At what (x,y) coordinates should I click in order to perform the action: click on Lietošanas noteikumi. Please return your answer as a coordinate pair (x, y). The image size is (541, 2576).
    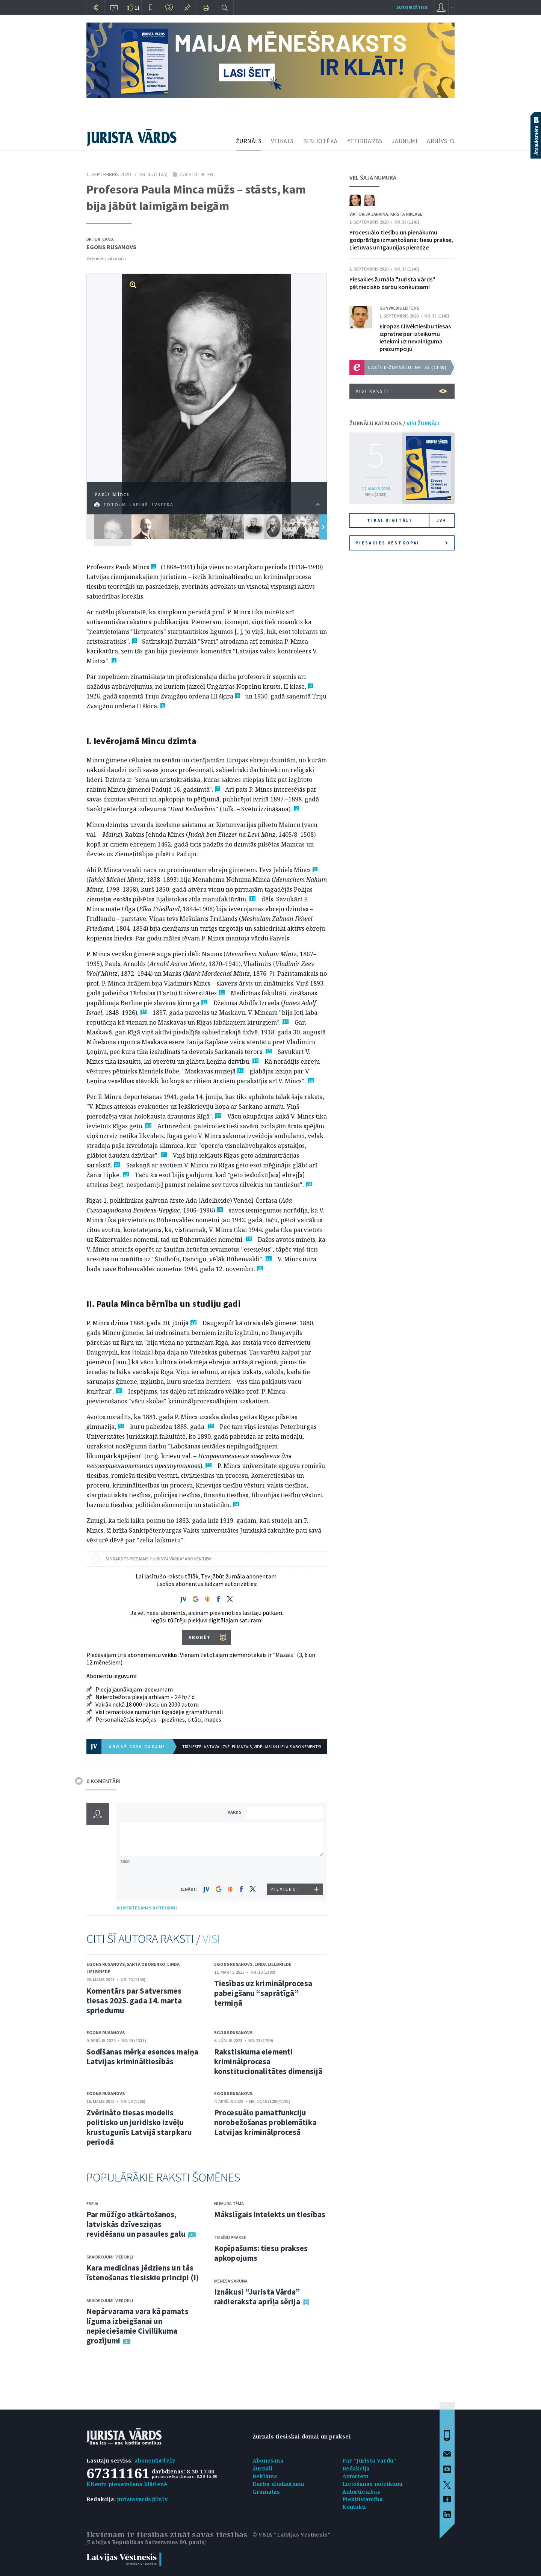
    Looking at the image, I should click on (372, 2483).